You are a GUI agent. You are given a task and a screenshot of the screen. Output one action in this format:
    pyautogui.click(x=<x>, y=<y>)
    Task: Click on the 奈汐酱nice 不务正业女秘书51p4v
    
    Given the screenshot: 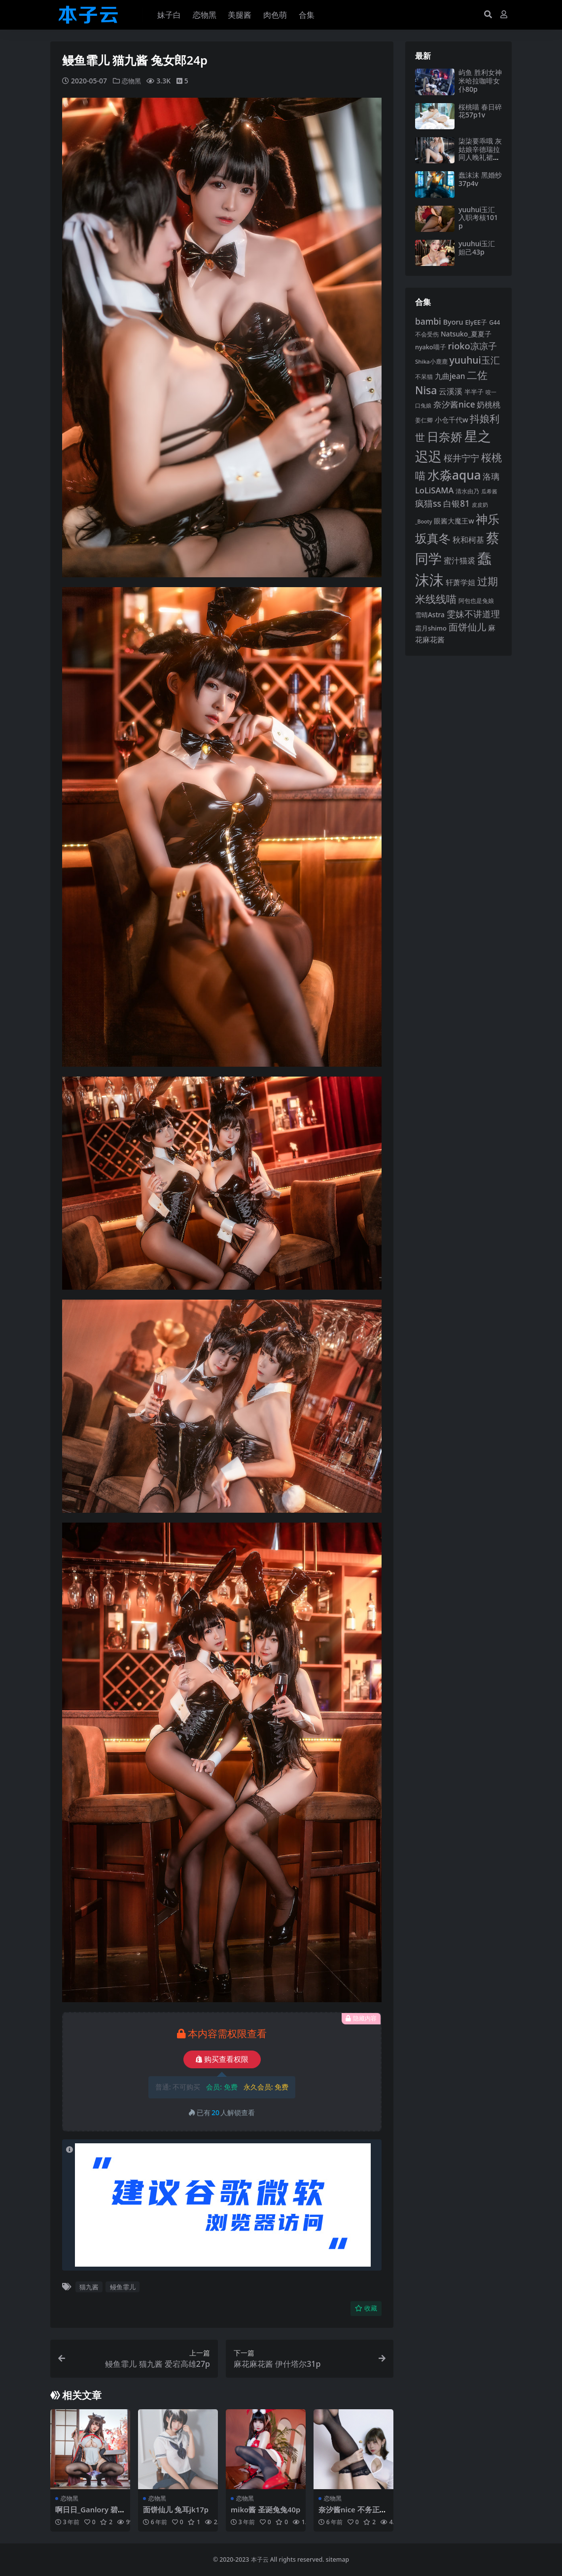 What is the action you would take?
    pyautogui.click(x=352, y=2513)
    